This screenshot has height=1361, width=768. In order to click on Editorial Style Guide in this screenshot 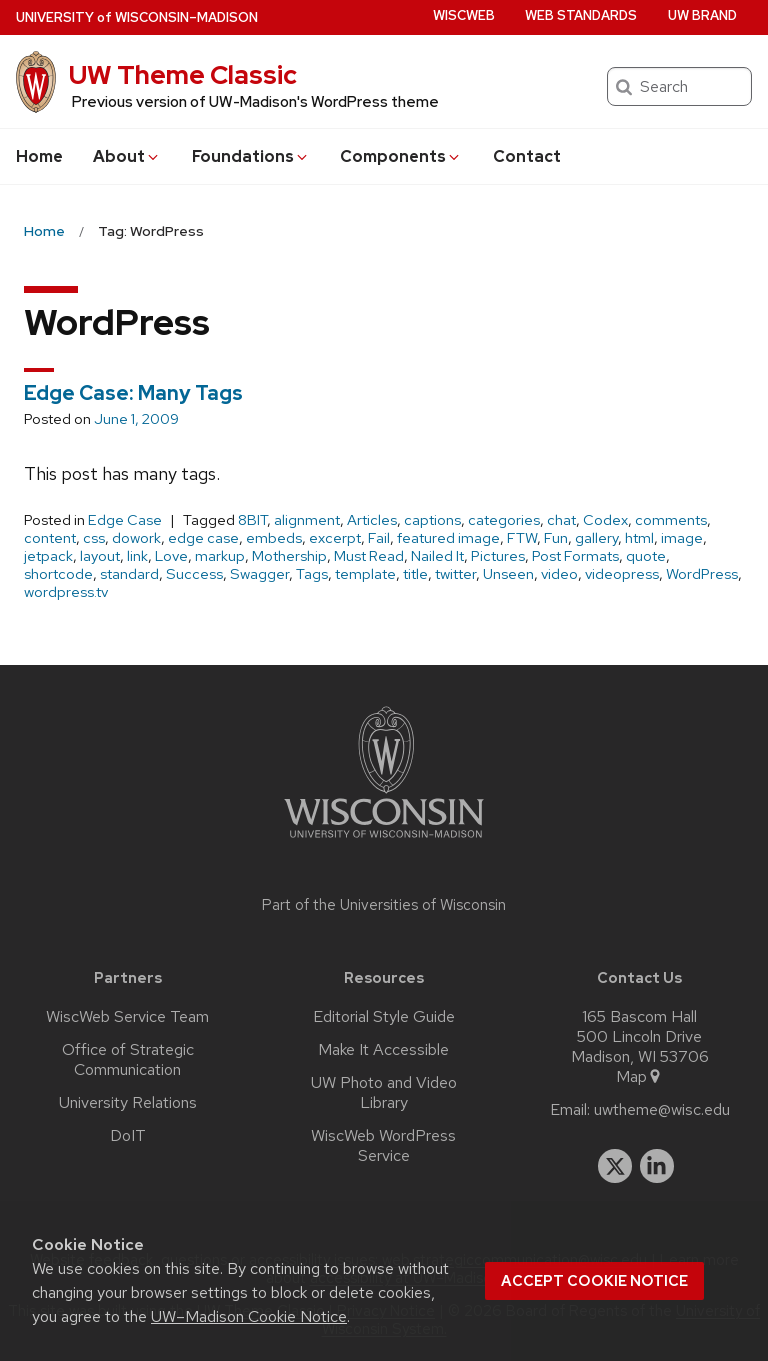, I will do `click(384, 1017)`.